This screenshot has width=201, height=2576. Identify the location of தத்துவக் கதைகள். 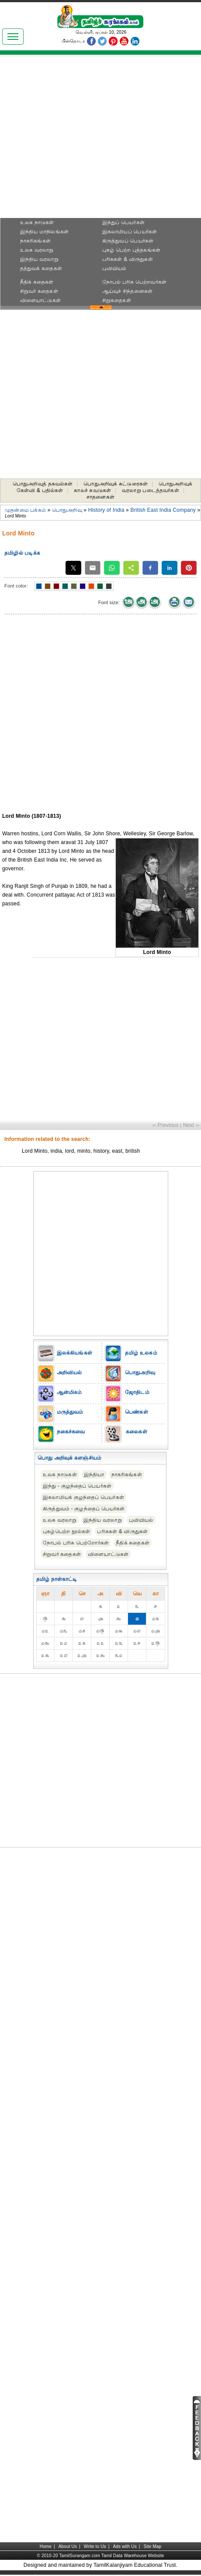
(41, 268).